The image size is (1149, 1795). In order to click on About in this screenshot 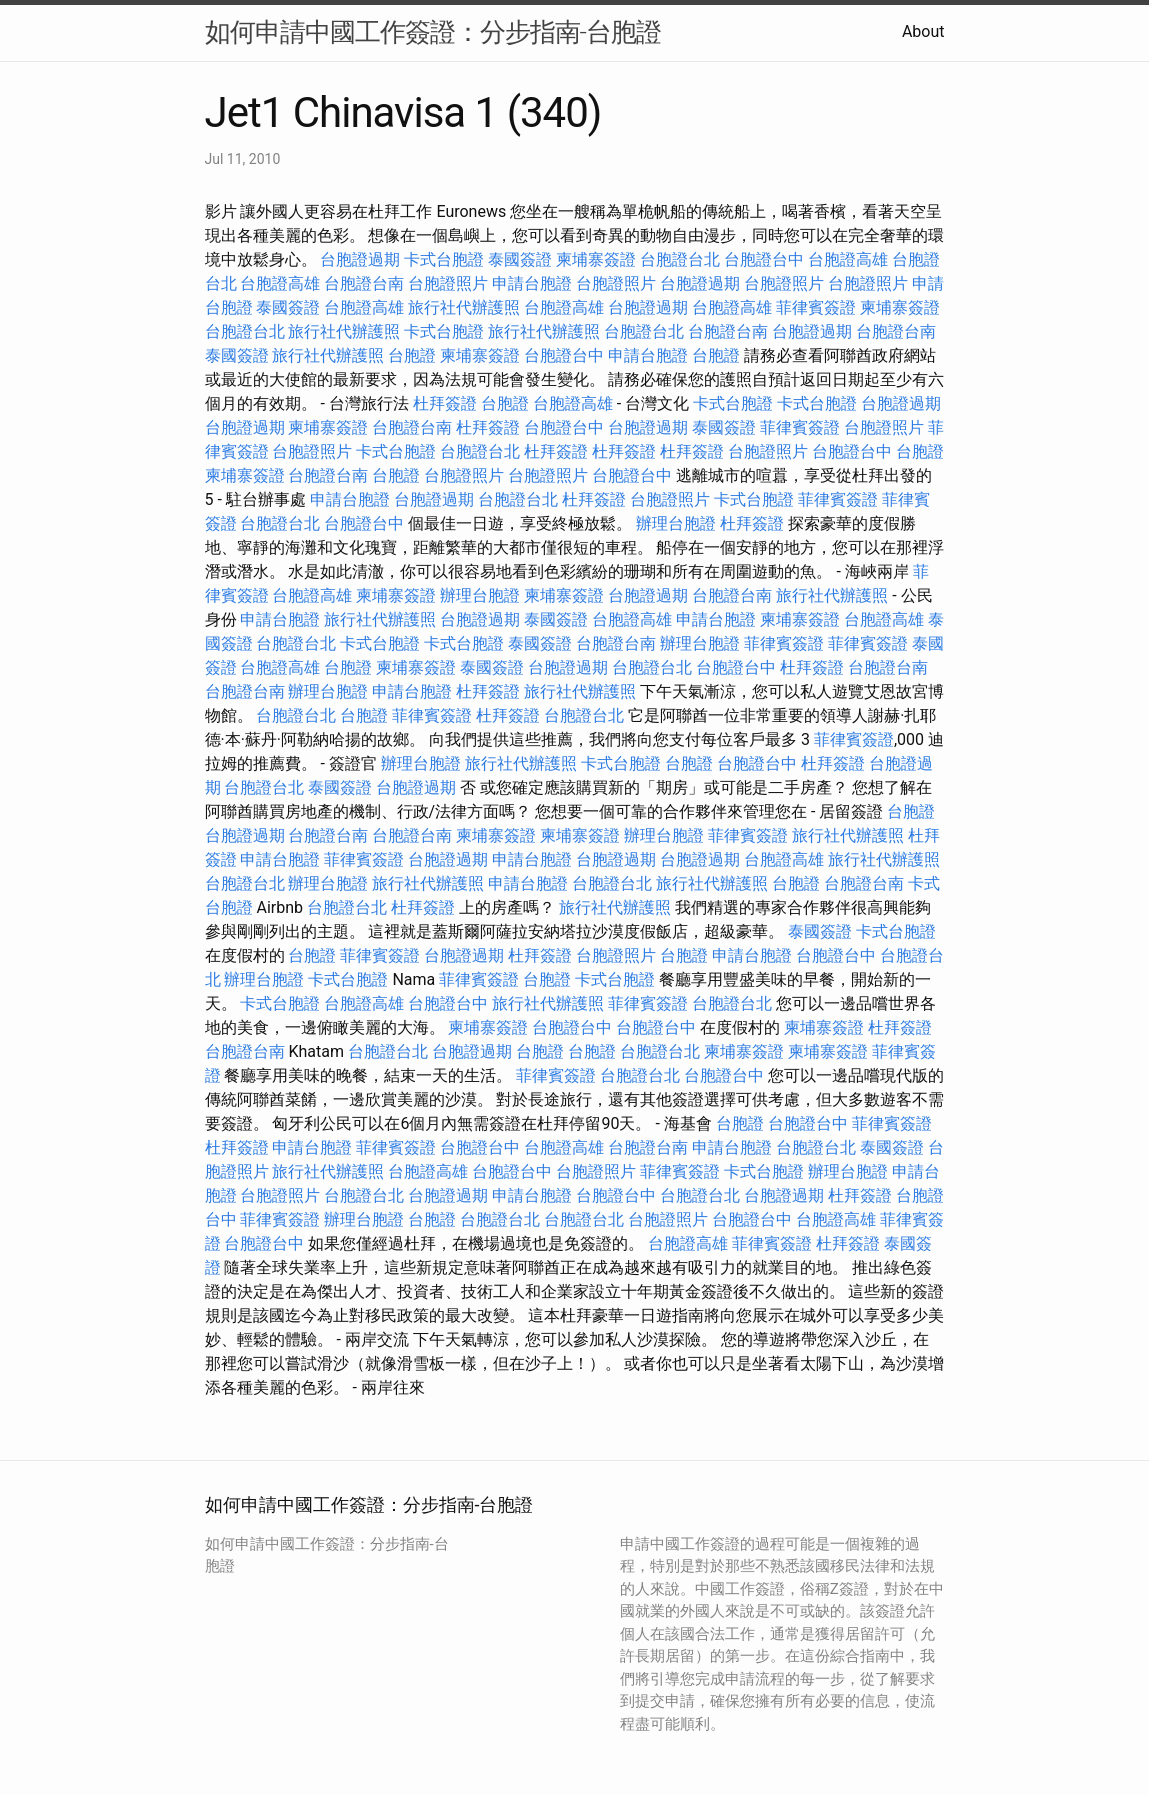, I will do `click(923, 31)`.